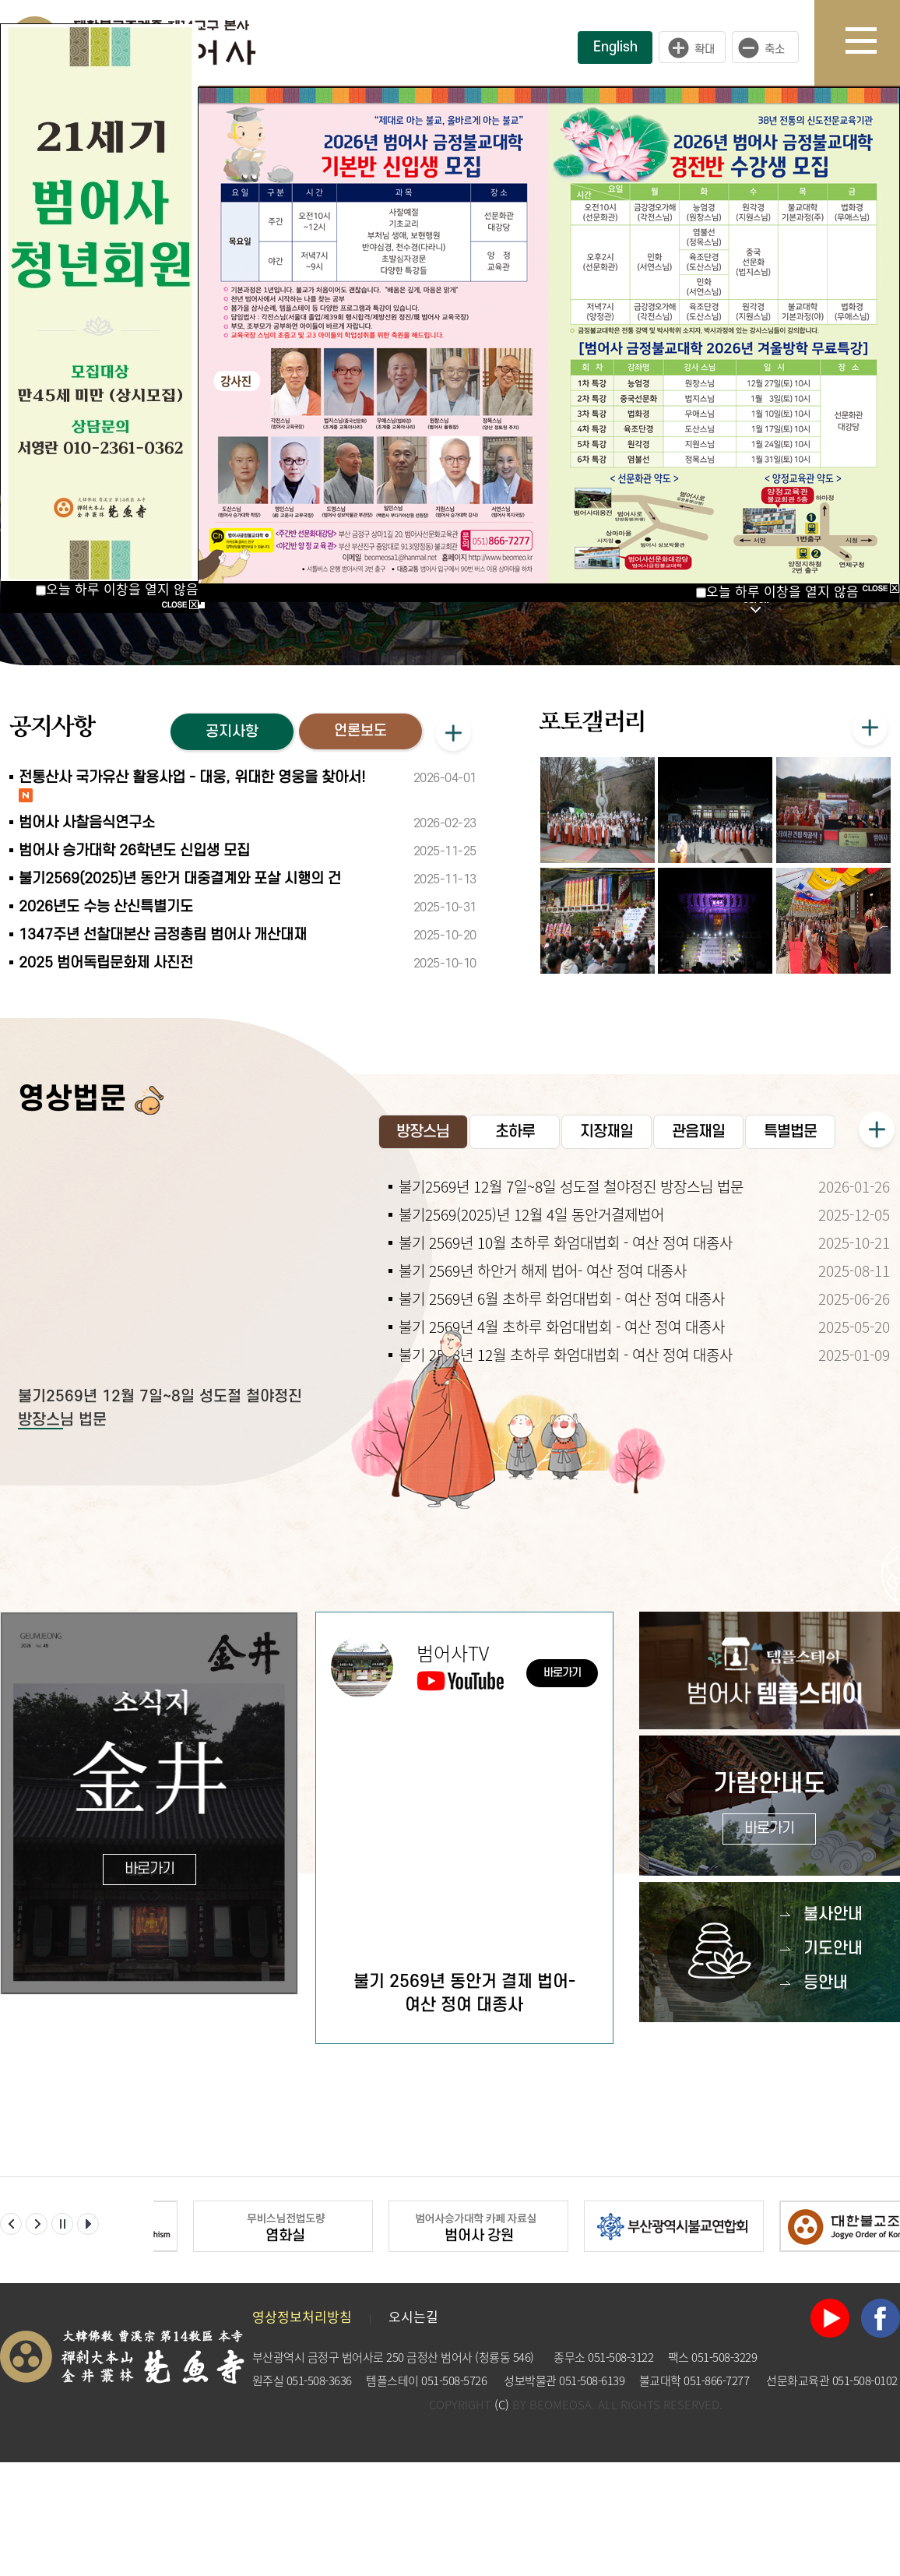 This screenshot has width=900, height=2576. Describe the element at coordinates (692, 47) in the screenshot. I see `크게` at that location.